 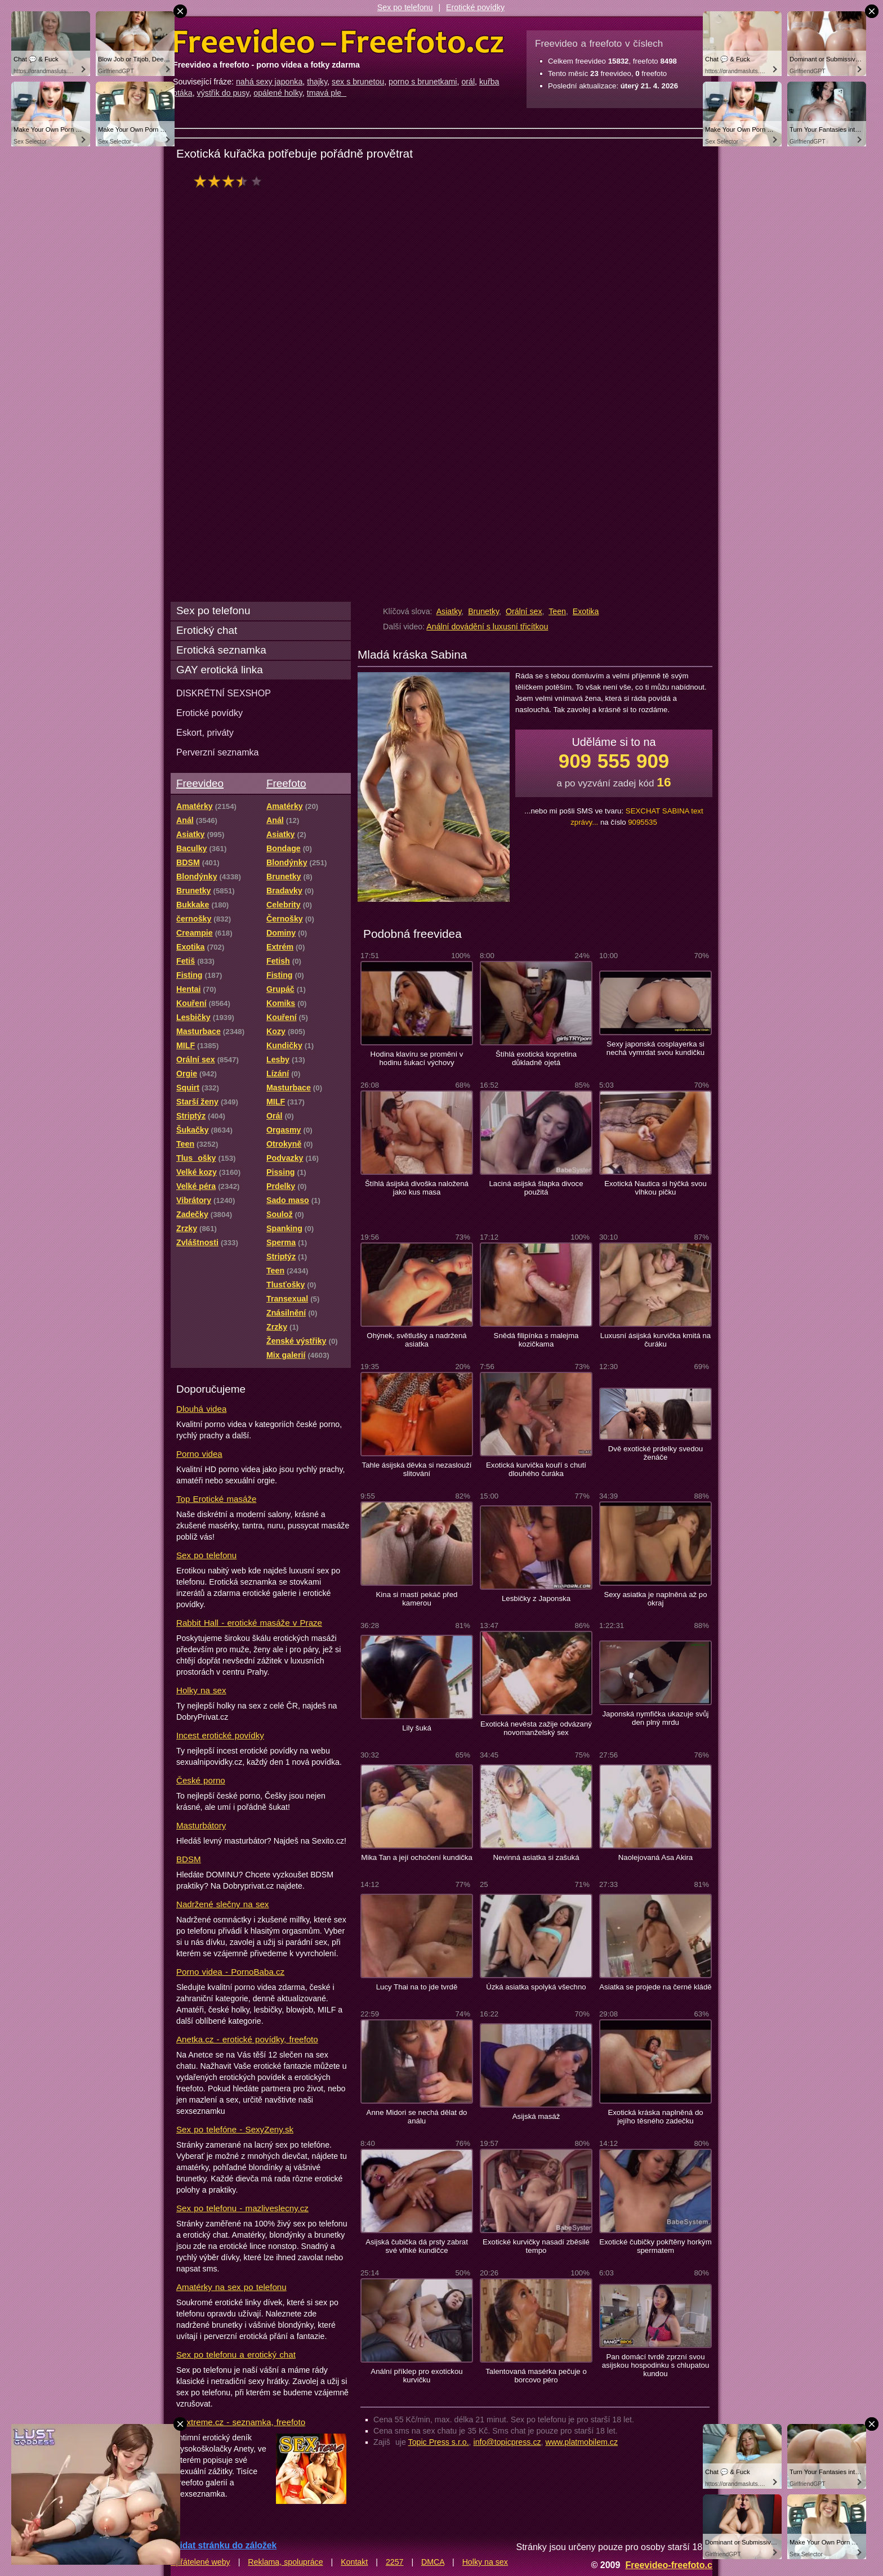 I want to click on Lucy Thai na to jde tvrdě, so click(x=417, y=1987).